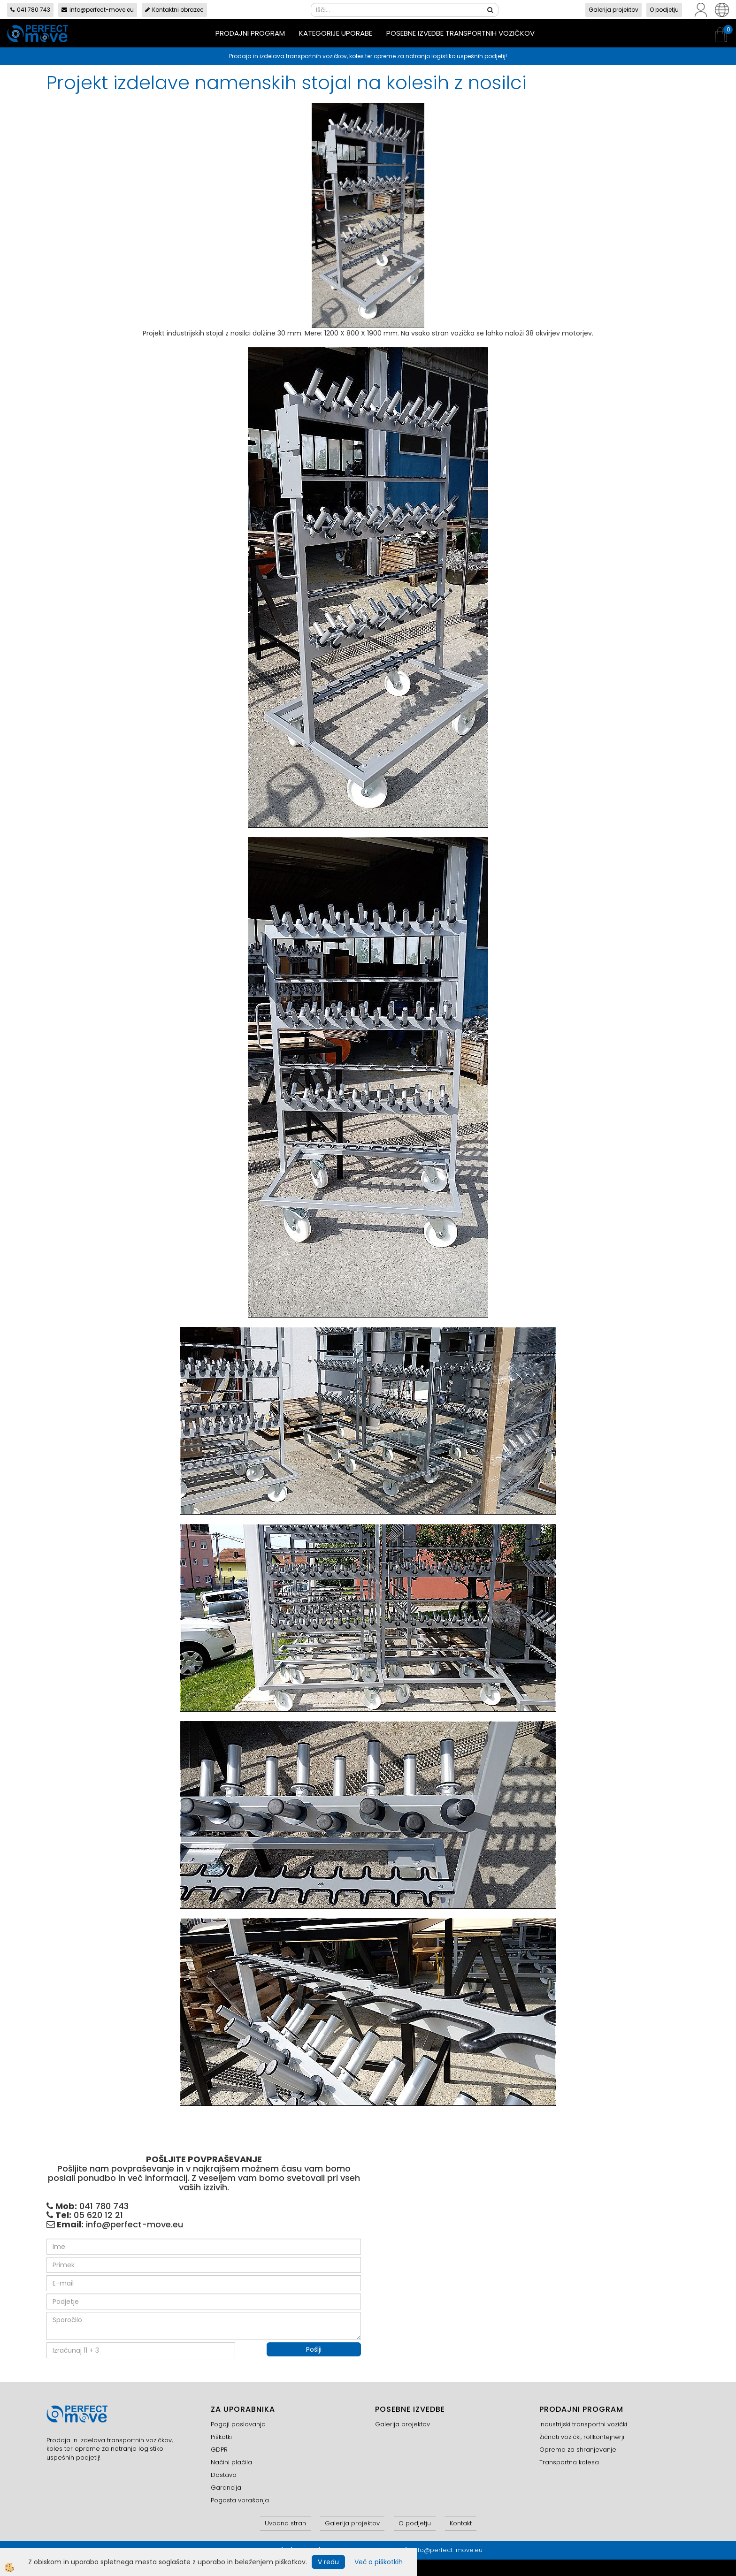  I want to click on Prodajni program, so click(250, 33).